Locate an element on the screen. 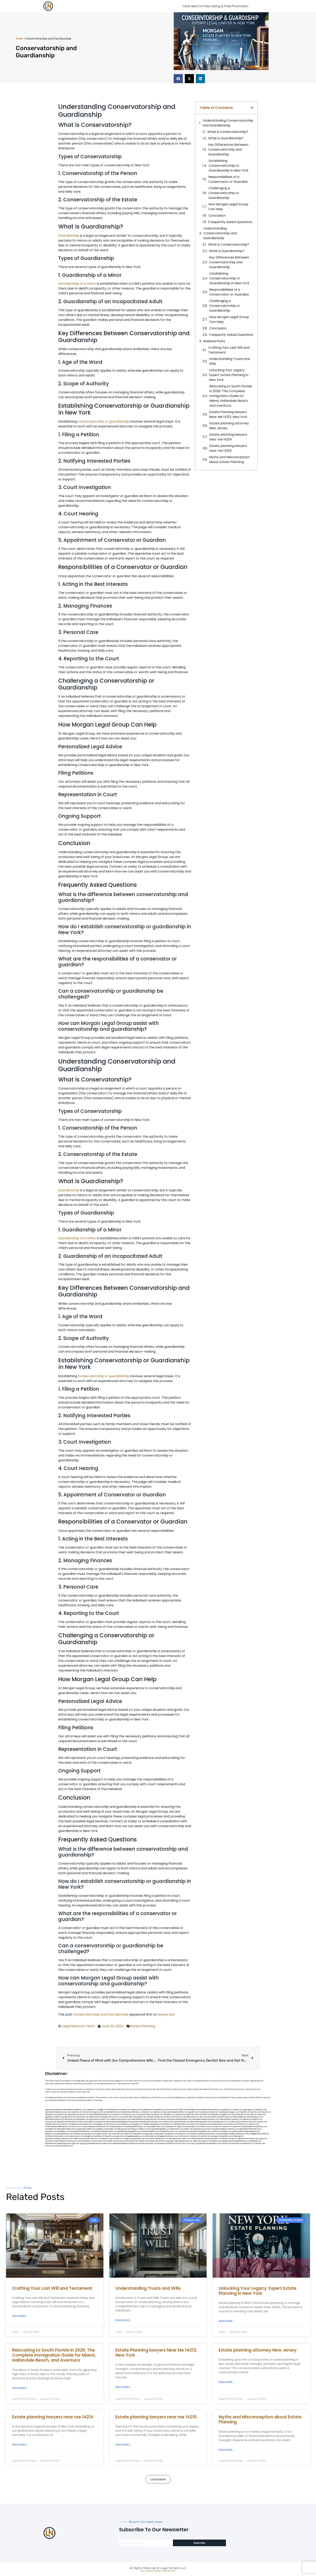  iklanpr.com is located at coordinates (214, 2112).